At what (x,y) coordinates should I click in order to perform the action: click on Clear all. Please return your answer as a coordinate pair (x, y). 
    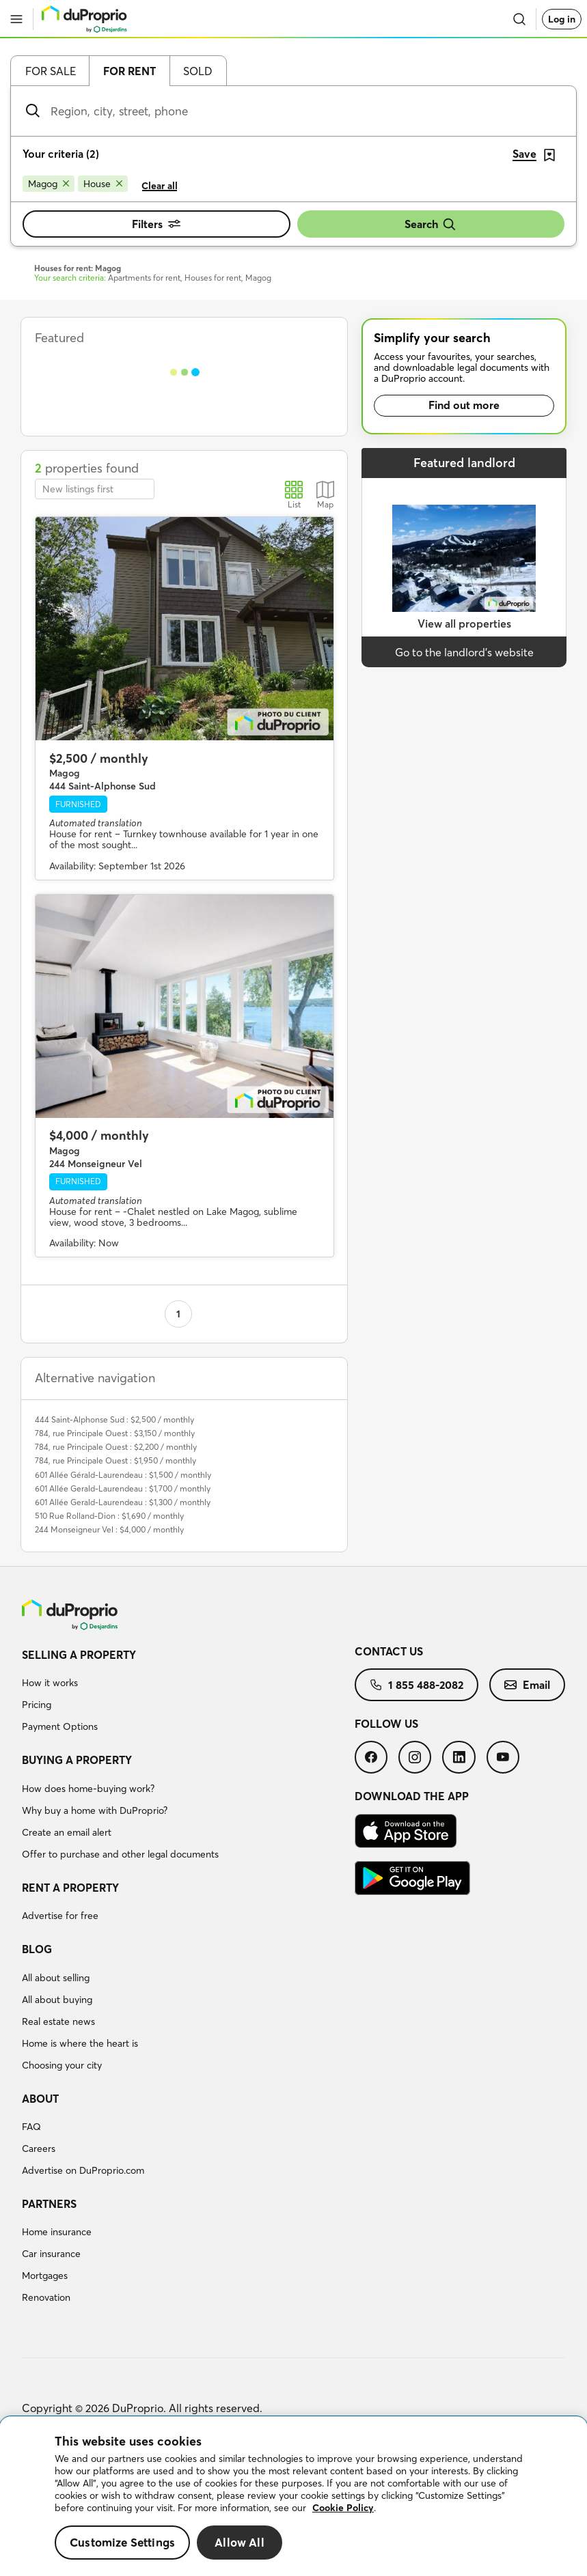
    Looking at the image, I should click on (159, 186).